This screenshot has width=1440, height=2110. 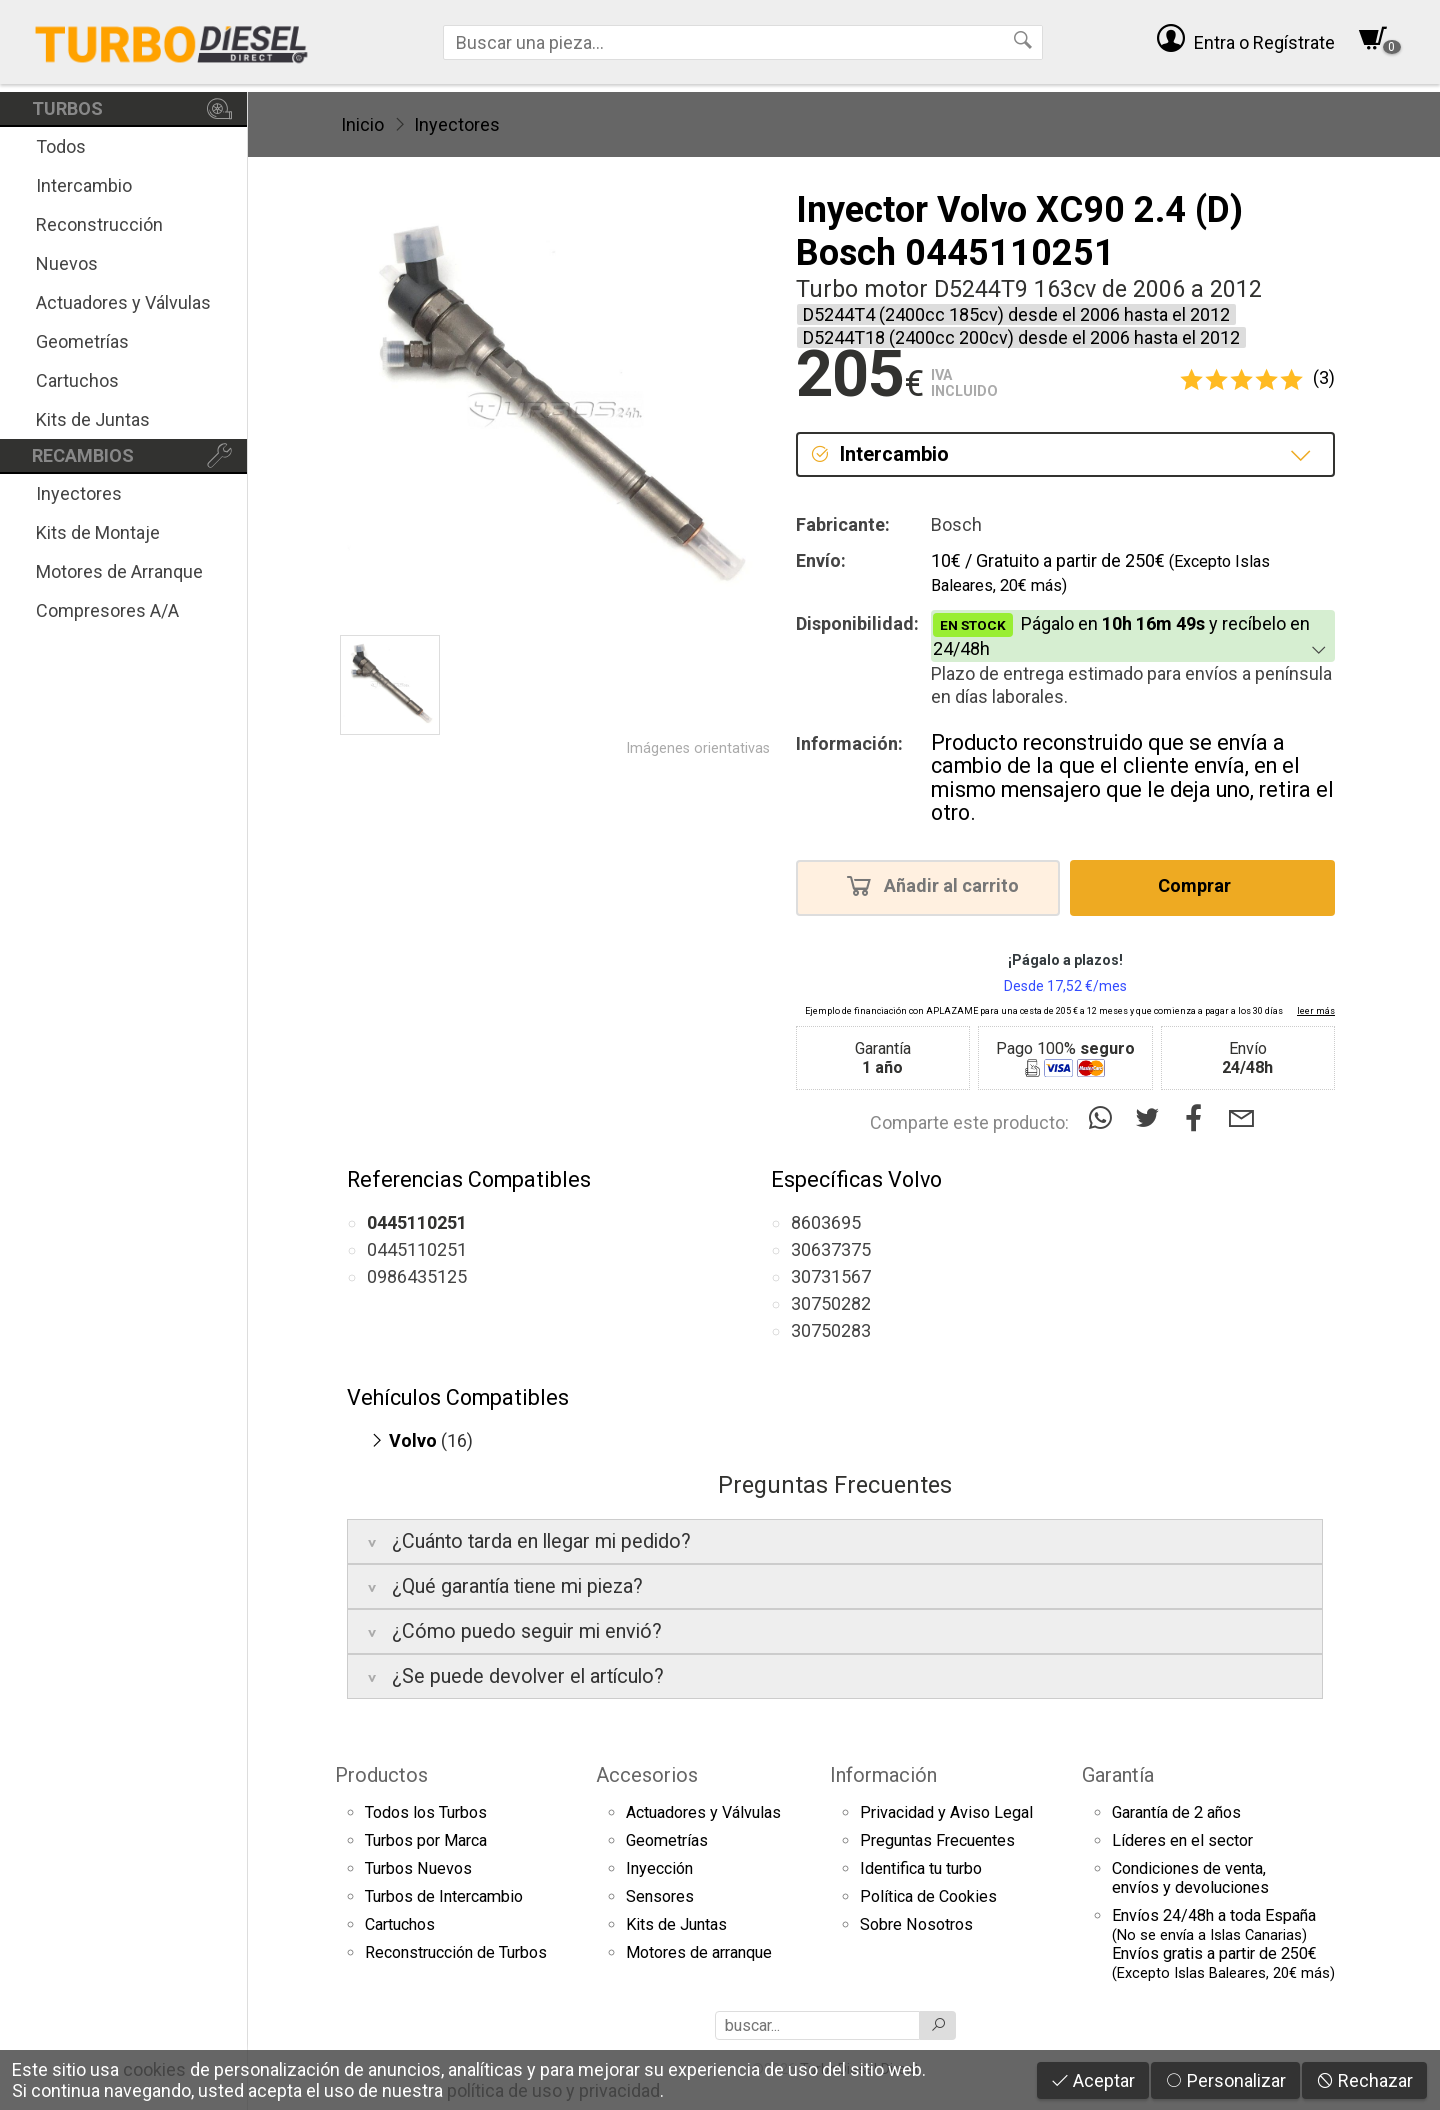 What do you see at coordinates (831, 1303) in the screenshot?
I see `30750282` at bounding box center [831, 1303].